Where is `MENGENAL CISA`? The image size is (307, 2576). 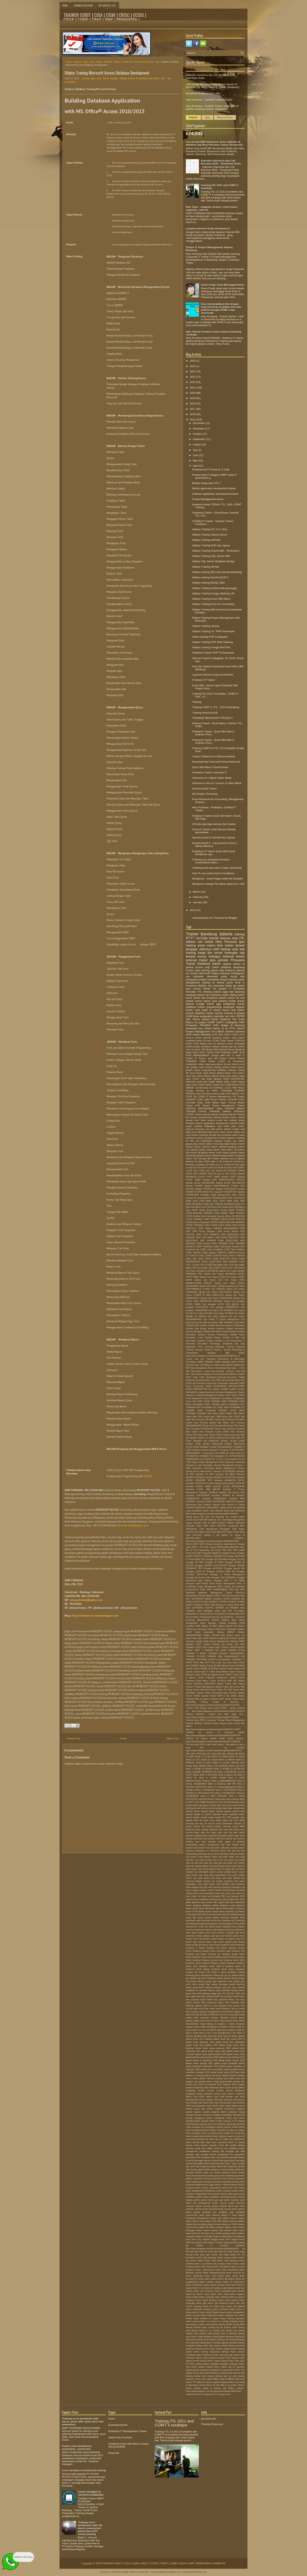
MENGENAL CISA is located at coordinates (195, 1529).